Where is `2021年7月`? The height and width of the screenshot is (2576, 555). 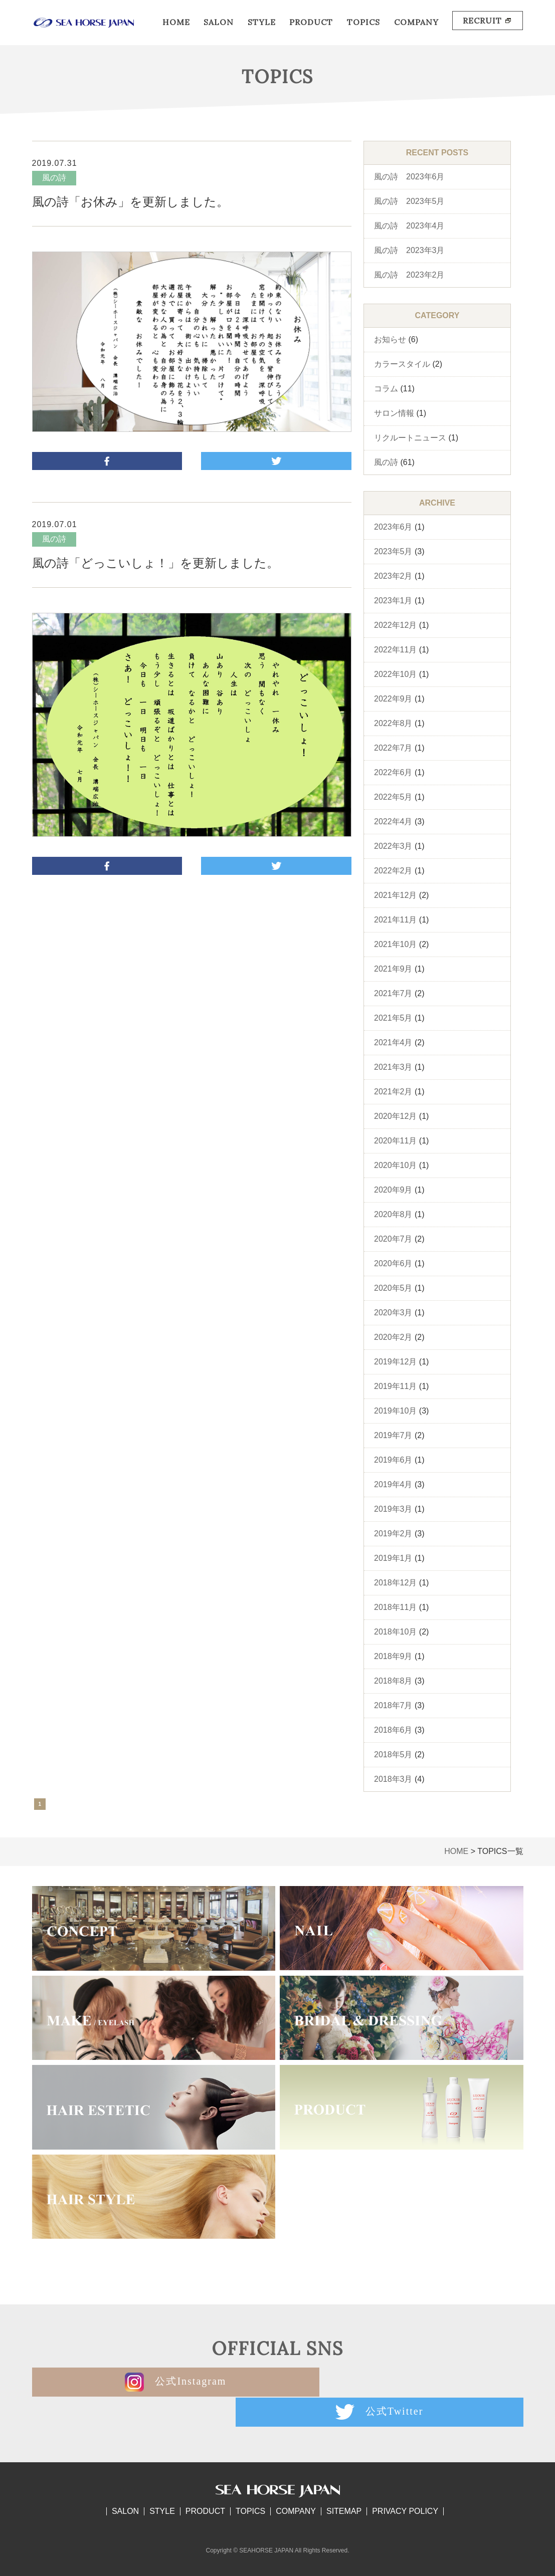
2021年7月 is located at coordinates (393, 993).